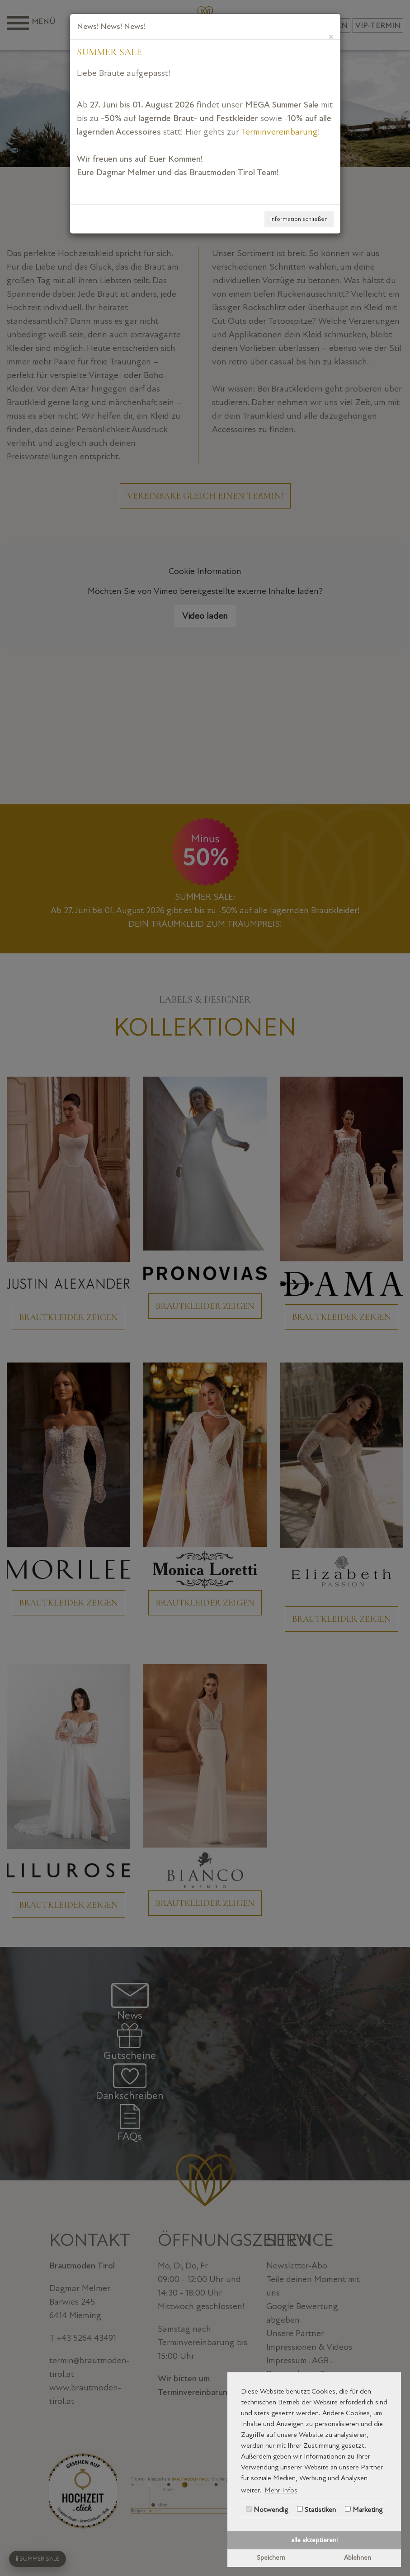 This screenshot has height=2576, width=410. I want to click on Information schließen, so click(299, 219).